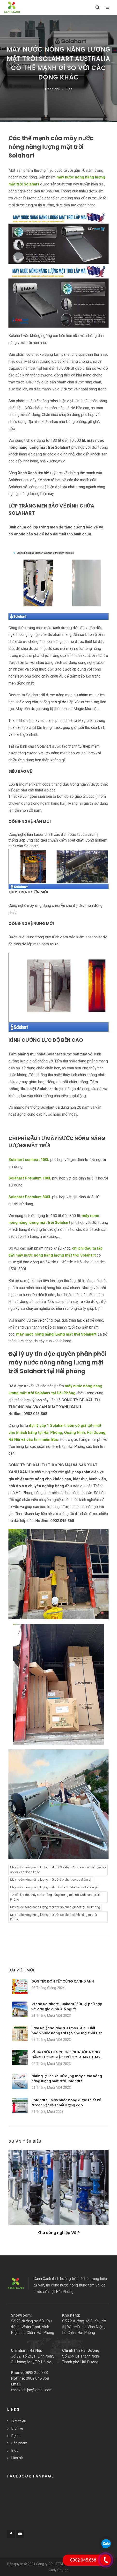 The image size is (117, 2576). What do you see at coordinates (31, 2390) in the screenshot?
I see `xanhxanh.jsc@gmail.com` at bounding box center [31, 2390].